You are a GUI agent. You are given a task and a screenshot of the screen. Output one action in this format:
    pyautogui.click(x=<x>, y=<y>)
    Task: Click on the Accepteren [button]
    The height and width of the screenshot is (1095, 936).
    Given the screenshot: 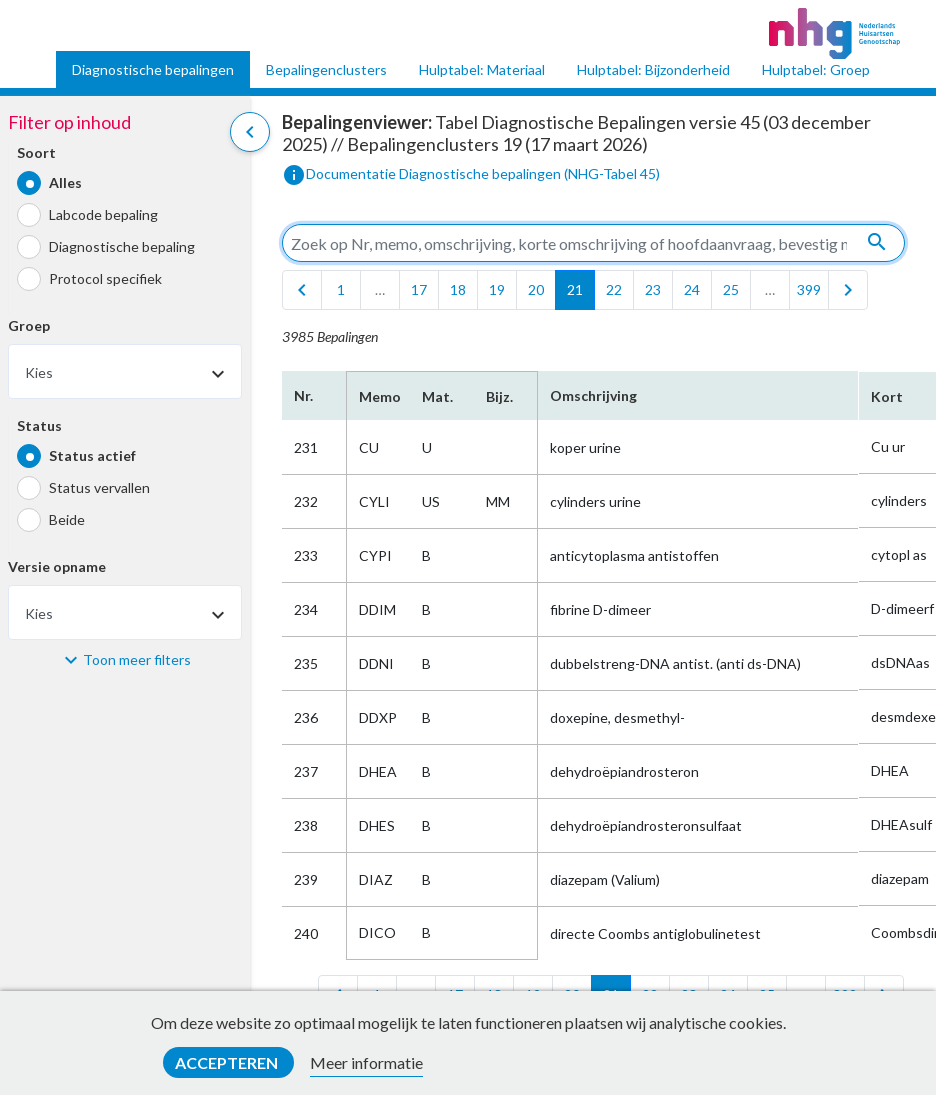 What is the action you would take?
    pyautogui.click(x=228, y=1062)
    